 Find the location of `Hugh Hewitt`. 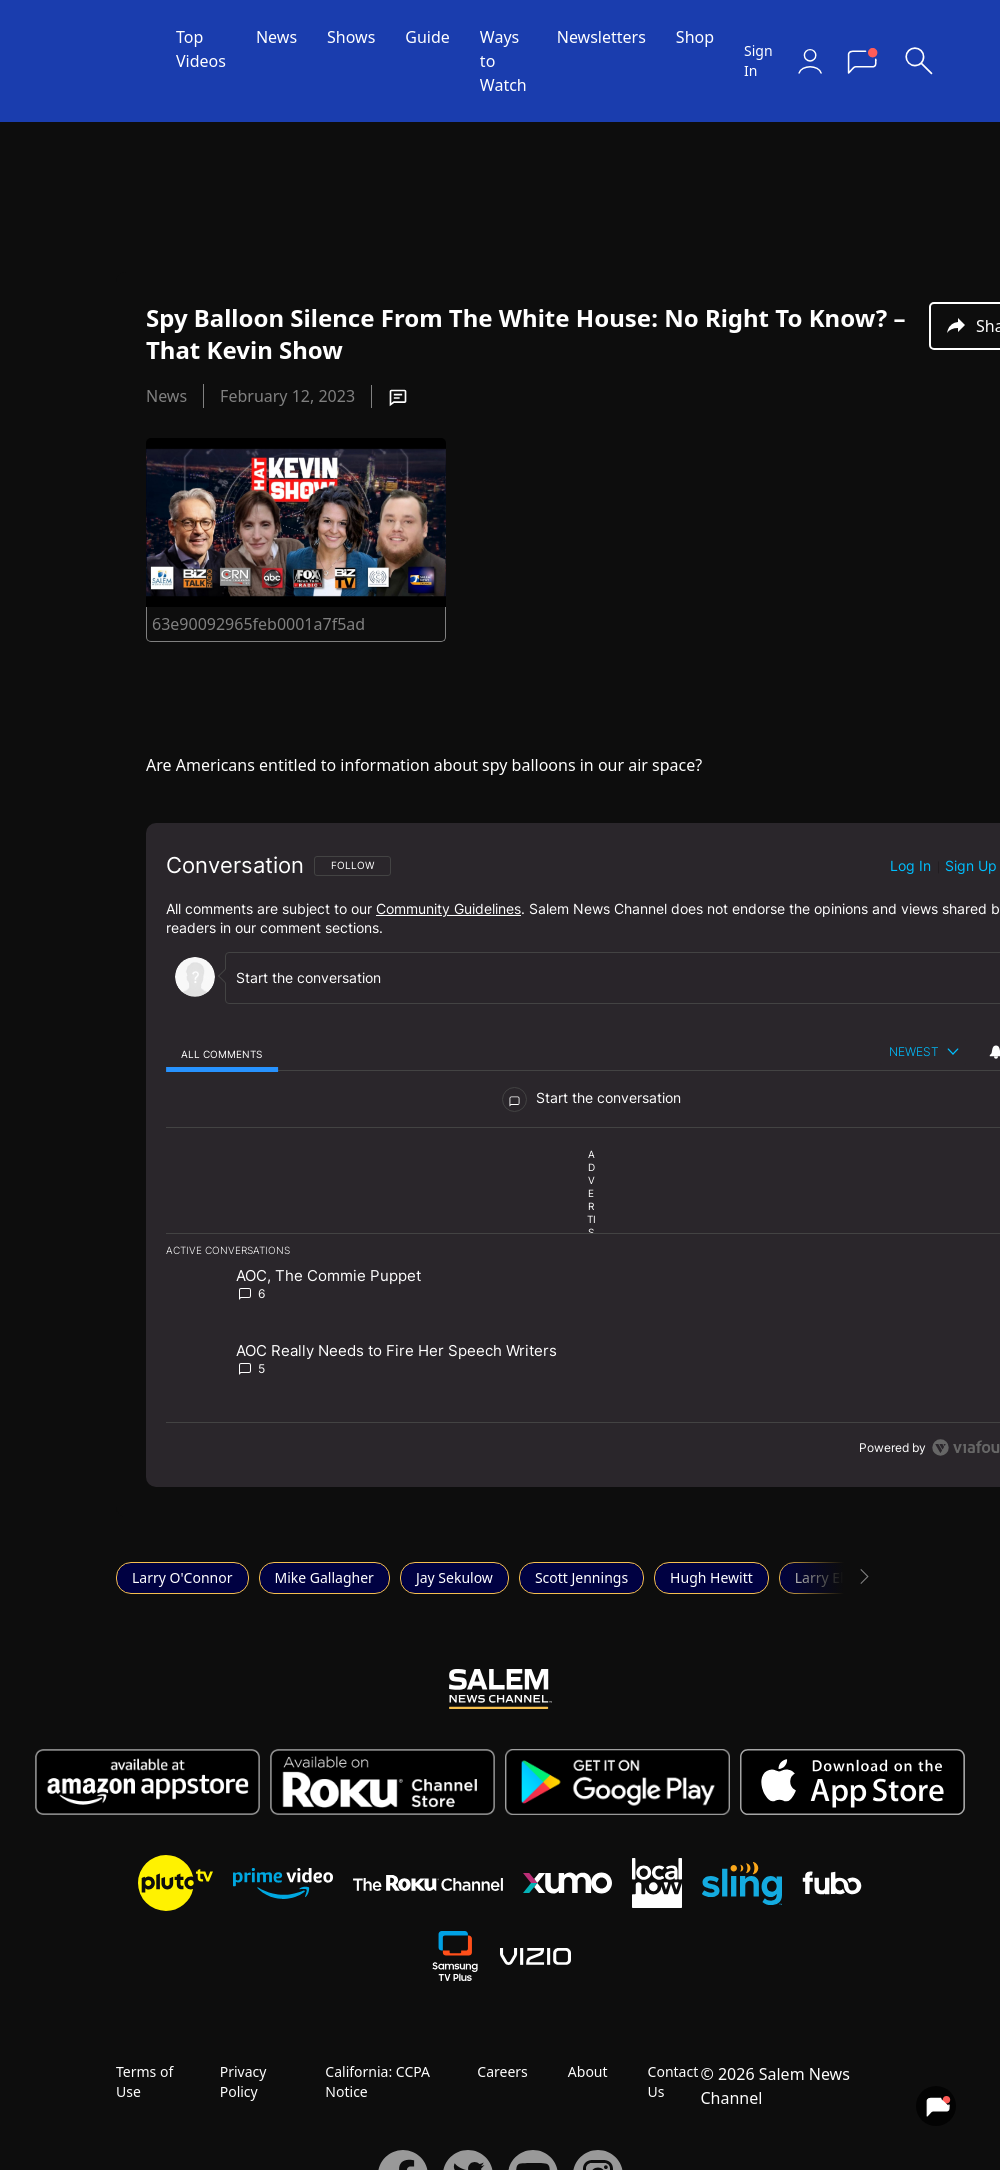

Hugh Hewitt is located at coordinates (711, 1577).